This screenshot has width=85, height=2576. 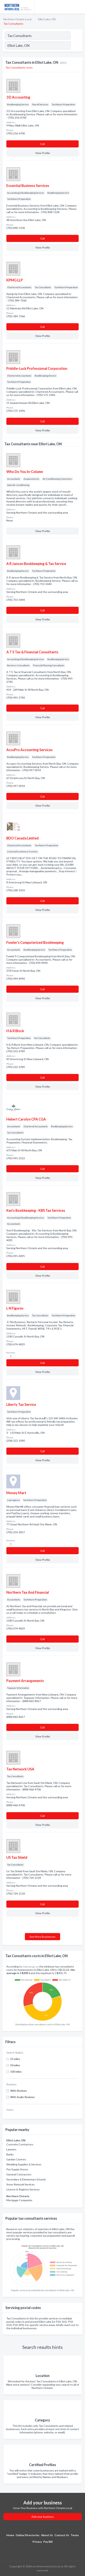 What do you see at coordinates (20, 2184) in the screenshot?
I see `Snow Removal Services` at bounding box center [20, 2184].